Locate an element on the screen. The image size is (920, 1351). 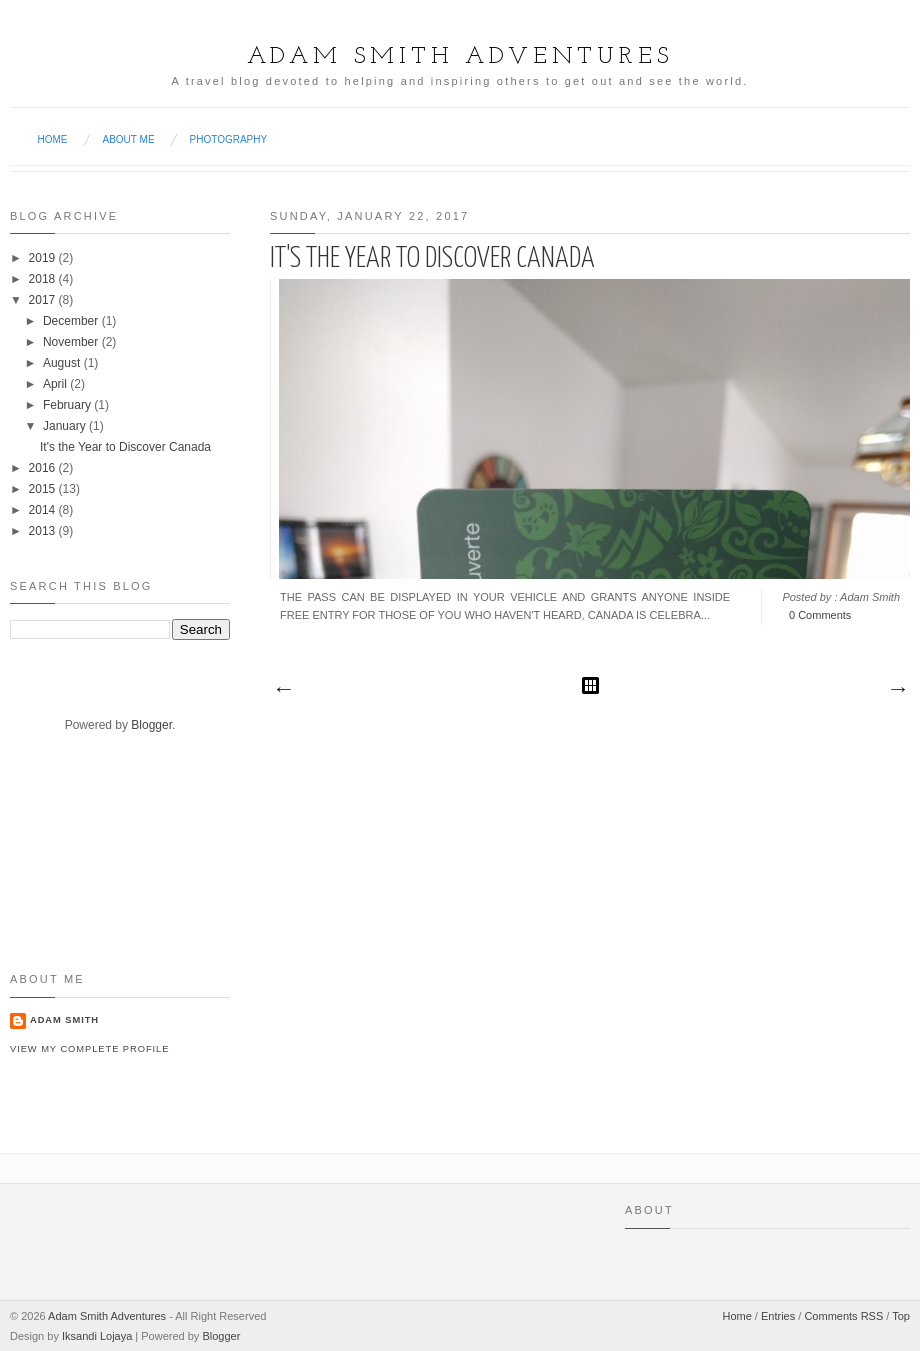
0 Comments is located at coordinates (820, 615).